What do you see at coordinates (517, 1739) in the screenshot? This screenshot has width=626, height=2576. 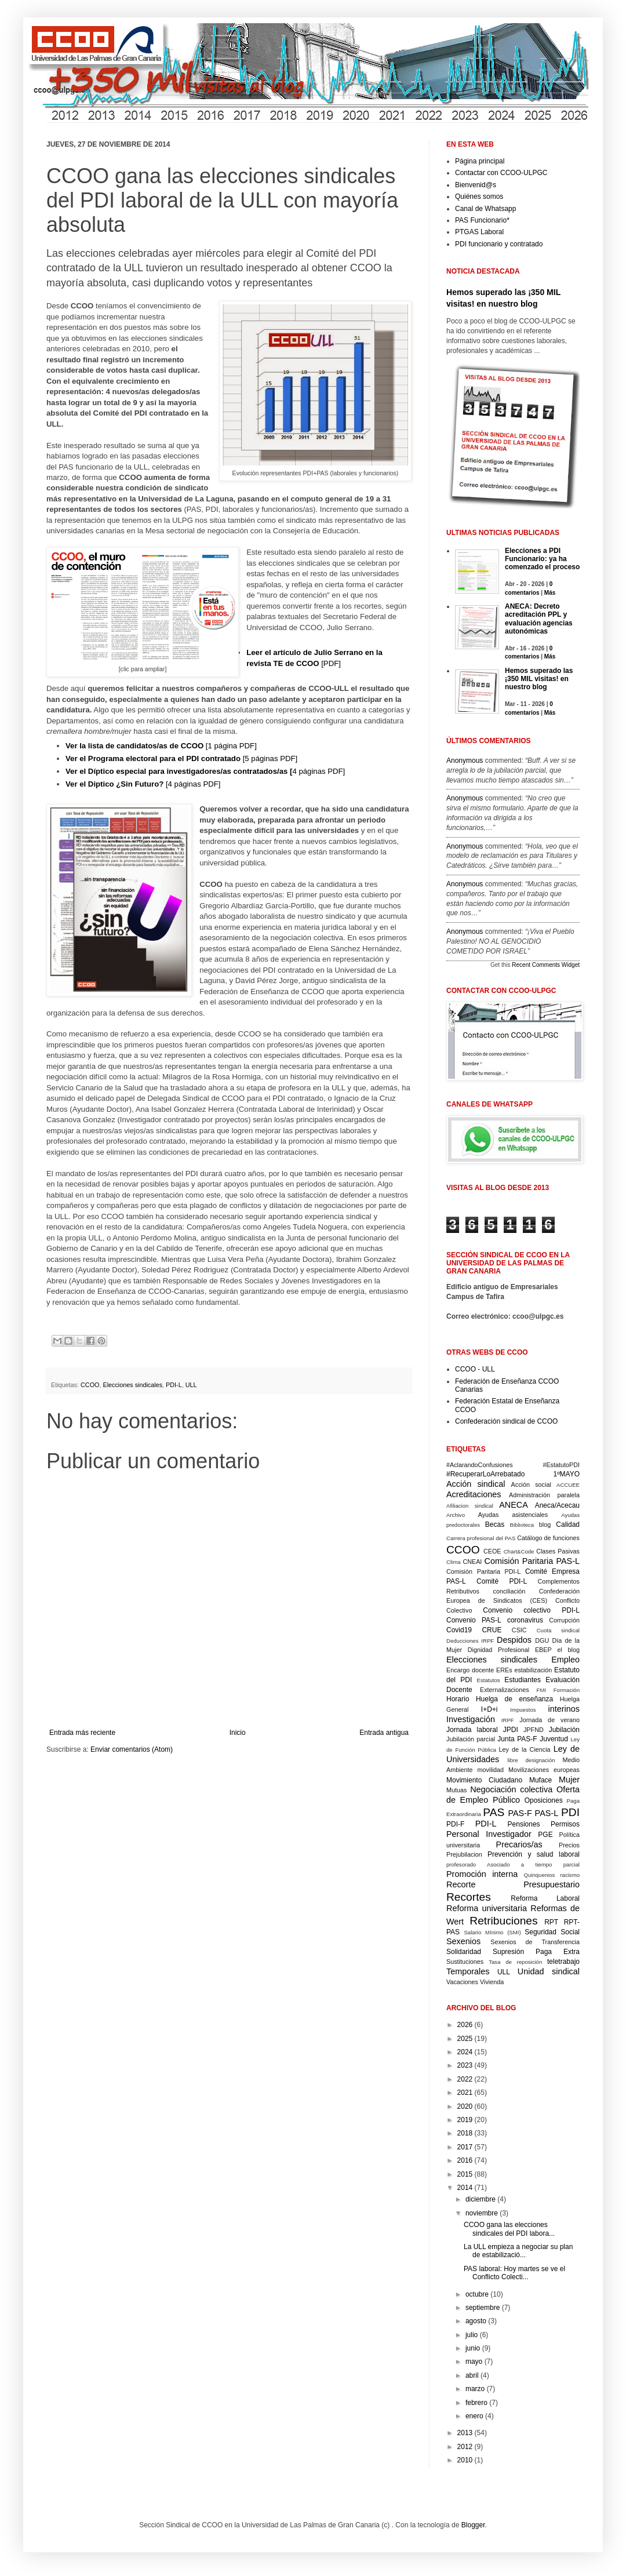 I see `Junta PAS-F` at bounding box center [517, 1739].